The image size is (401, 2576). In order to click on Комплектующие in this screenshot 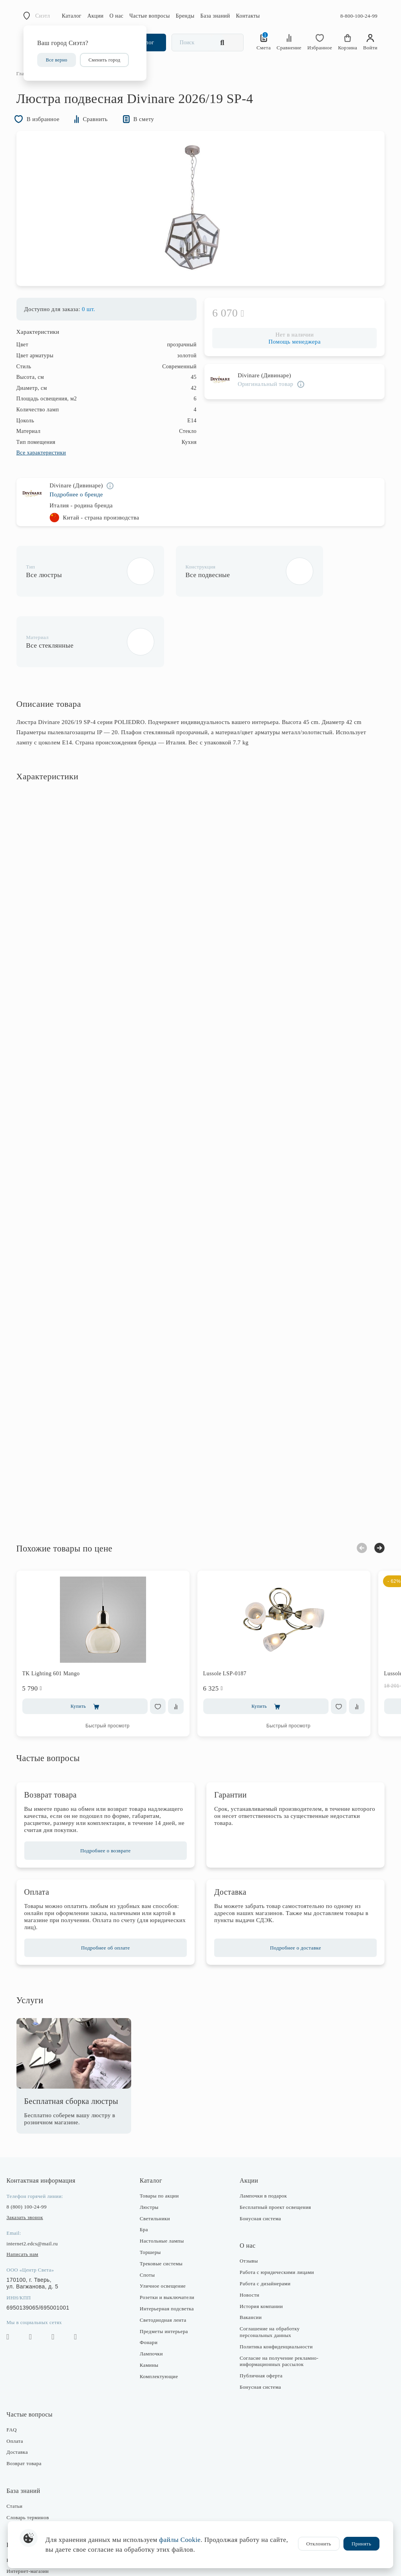, I will do `click(161, 2317)`.